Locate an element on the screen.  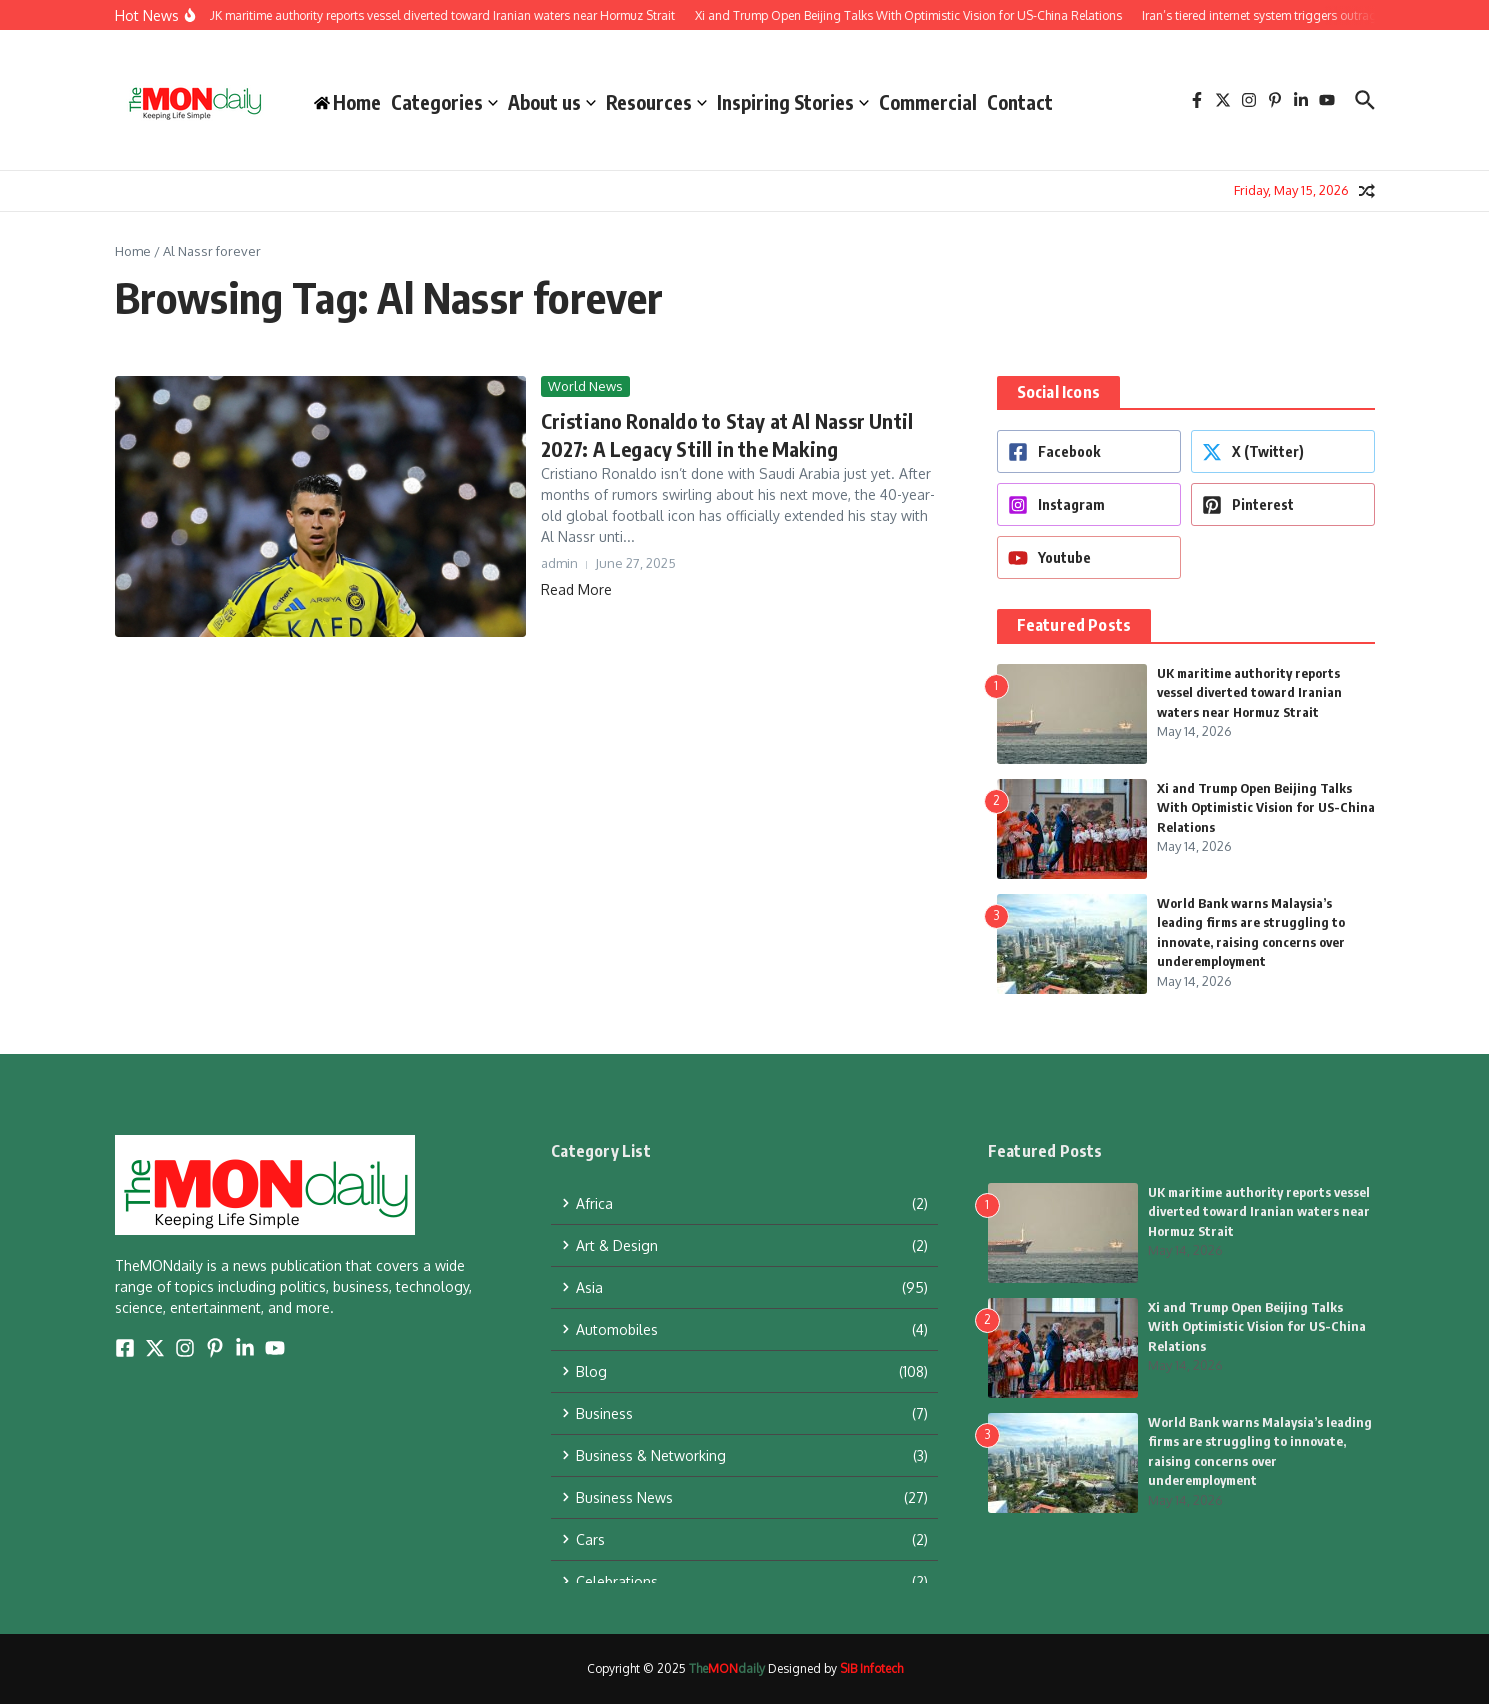
World News is located at coordinates (585, 386).